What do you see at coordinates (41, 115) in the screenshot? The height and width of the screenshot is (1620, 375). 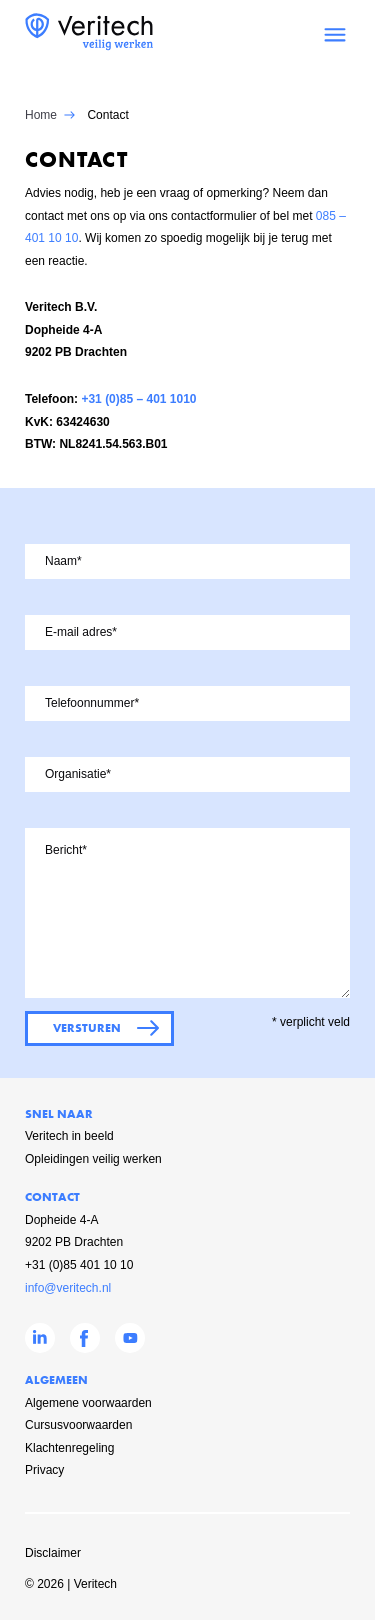 I see `Home` at bounding box center [41, 115].